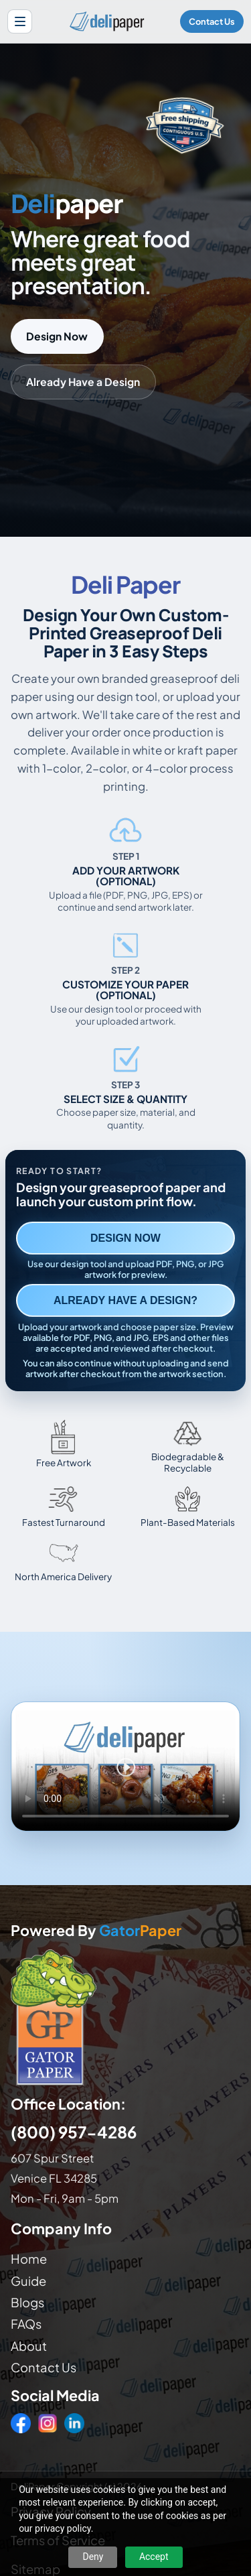 The width and height of the screenshot is (251, 2576). Describe the element at coordinates (27, 2302) in the screenshot. I see `Blogs` at that location.